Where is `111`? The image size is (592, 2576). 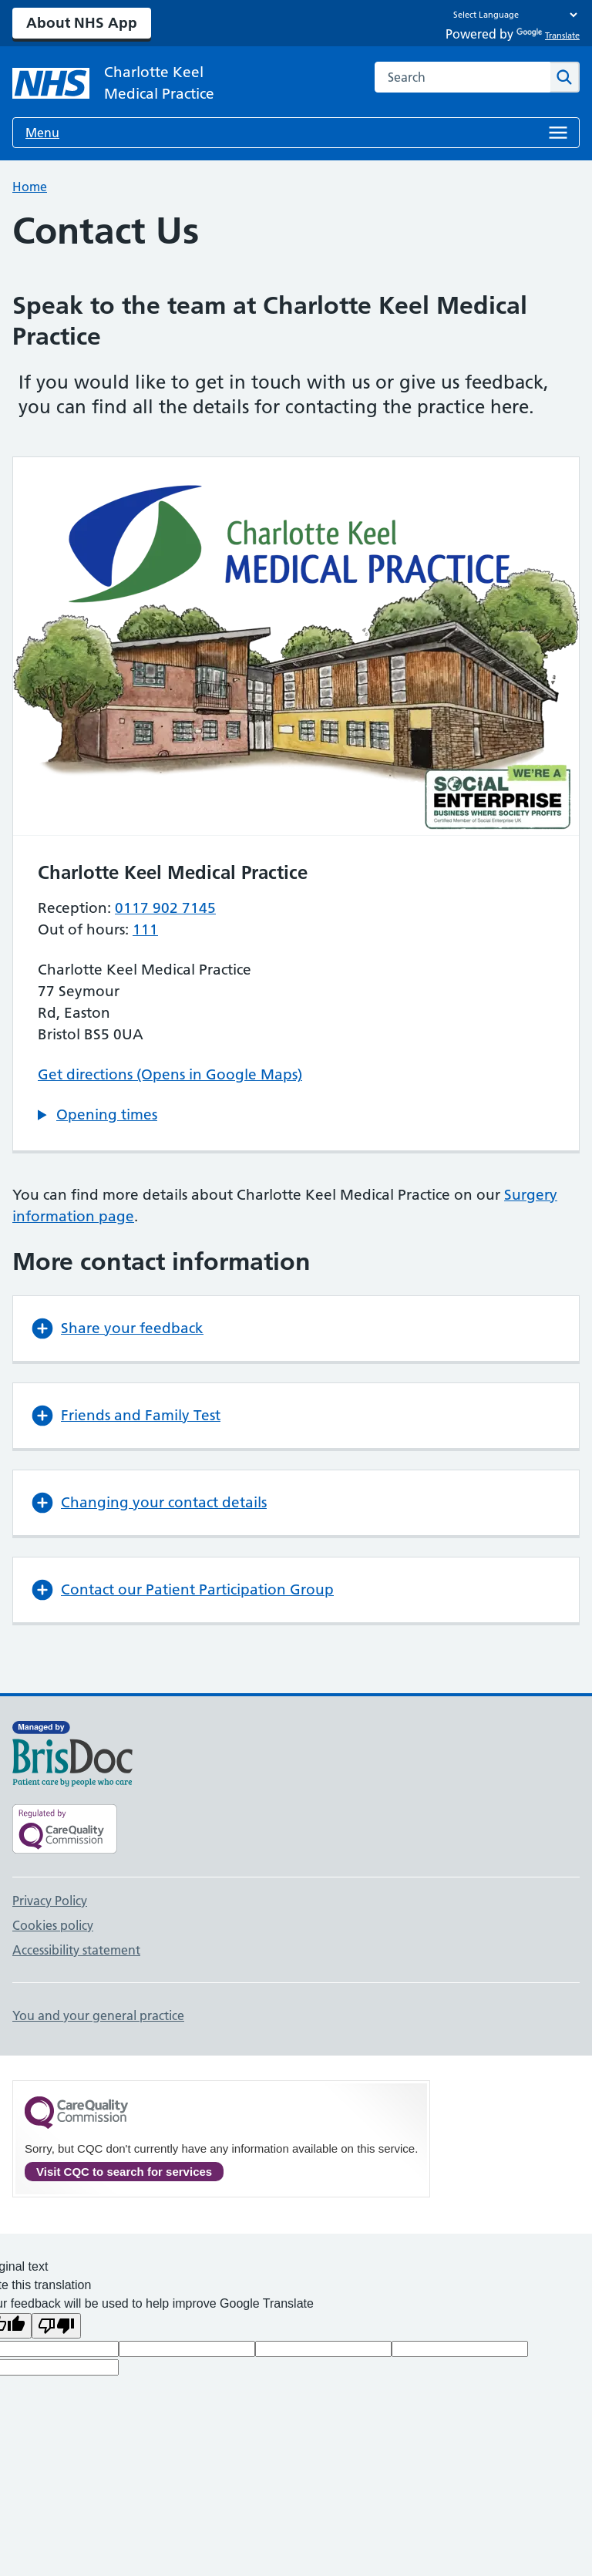
111 is located at coordinates (145, 929).